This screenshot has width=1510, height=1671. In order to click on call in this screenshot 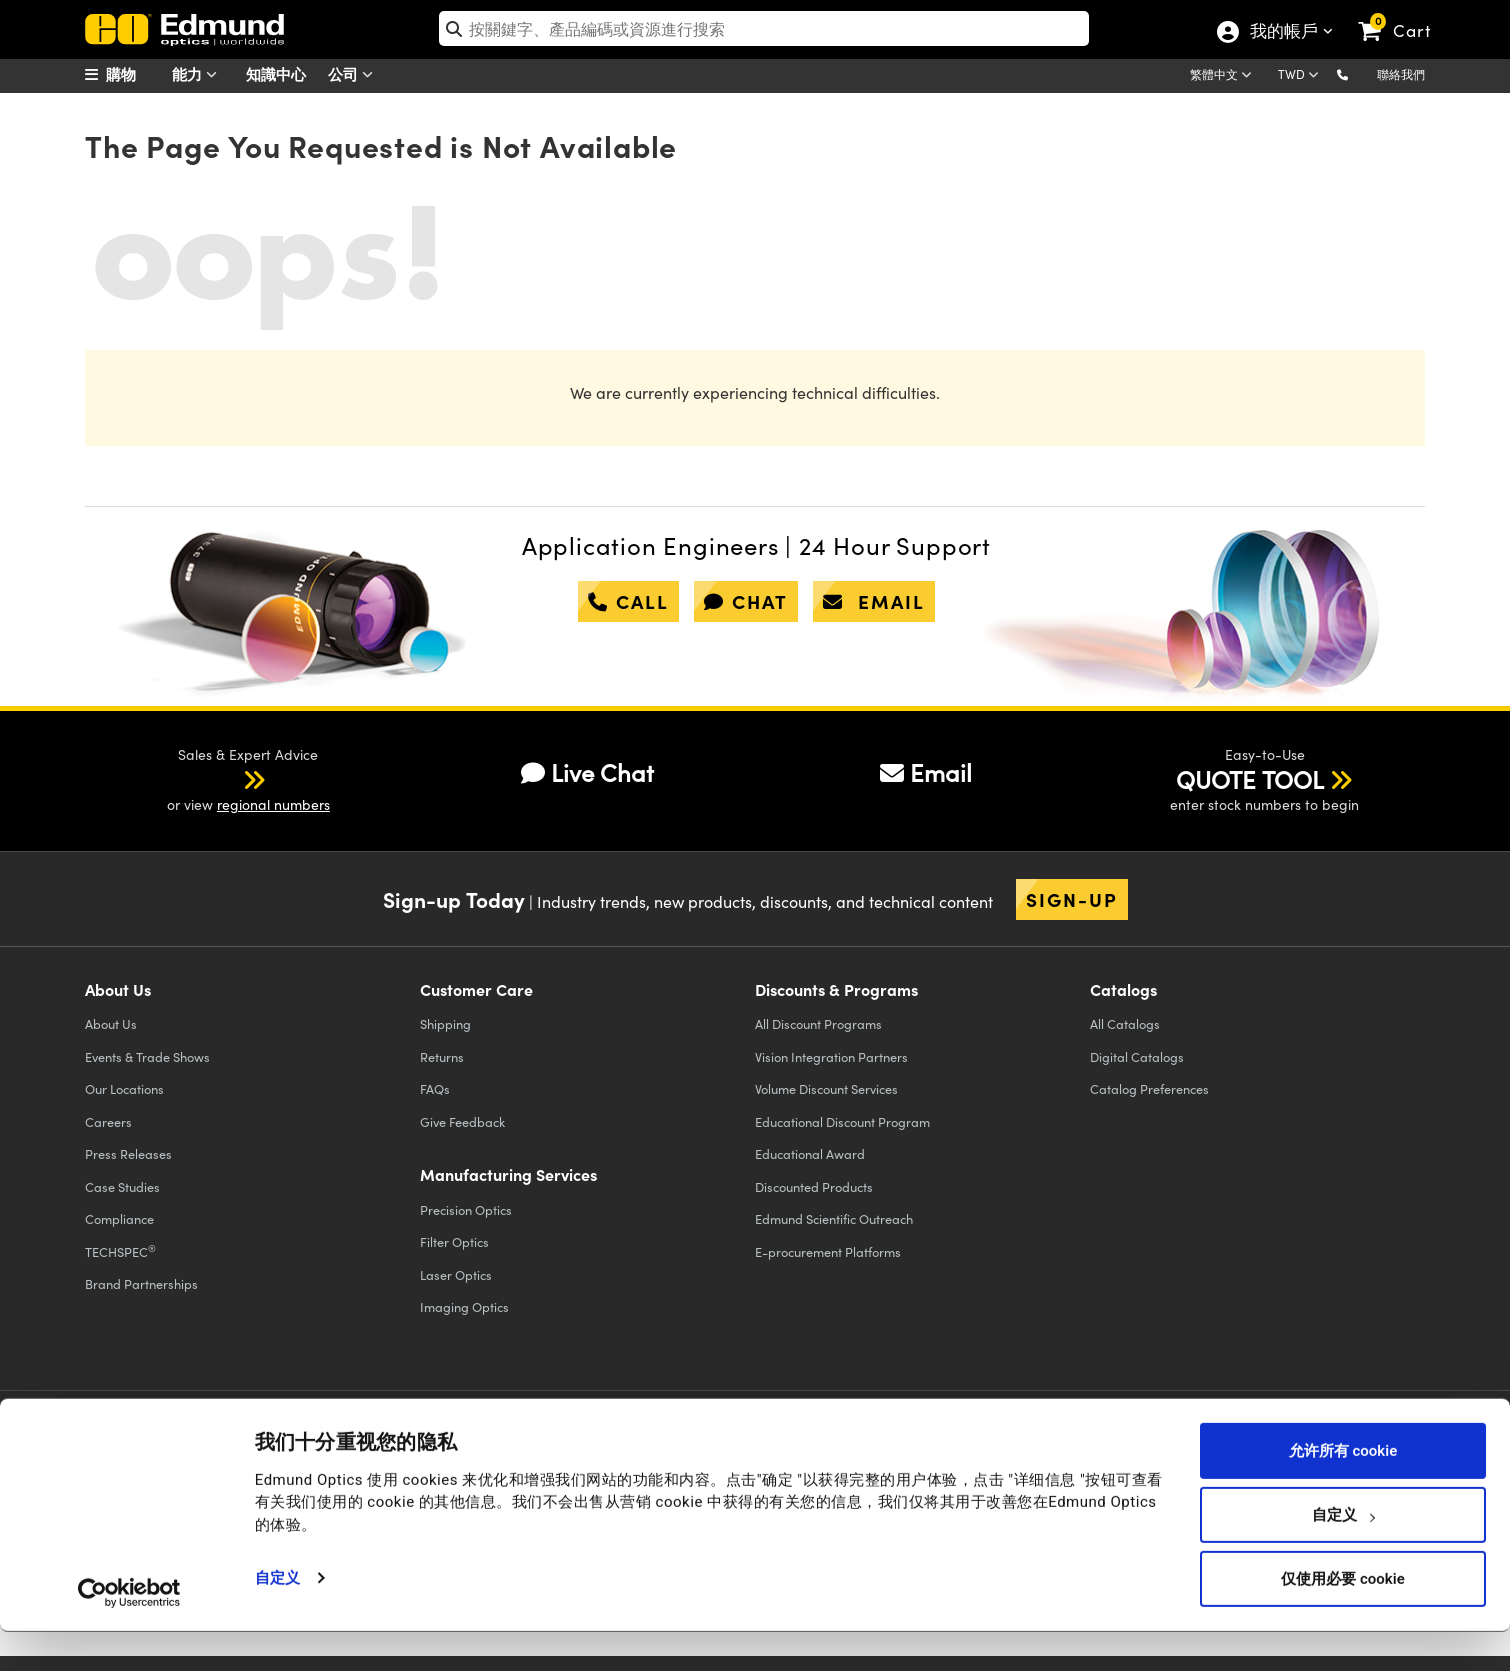, I will do `click(628, 601)`.